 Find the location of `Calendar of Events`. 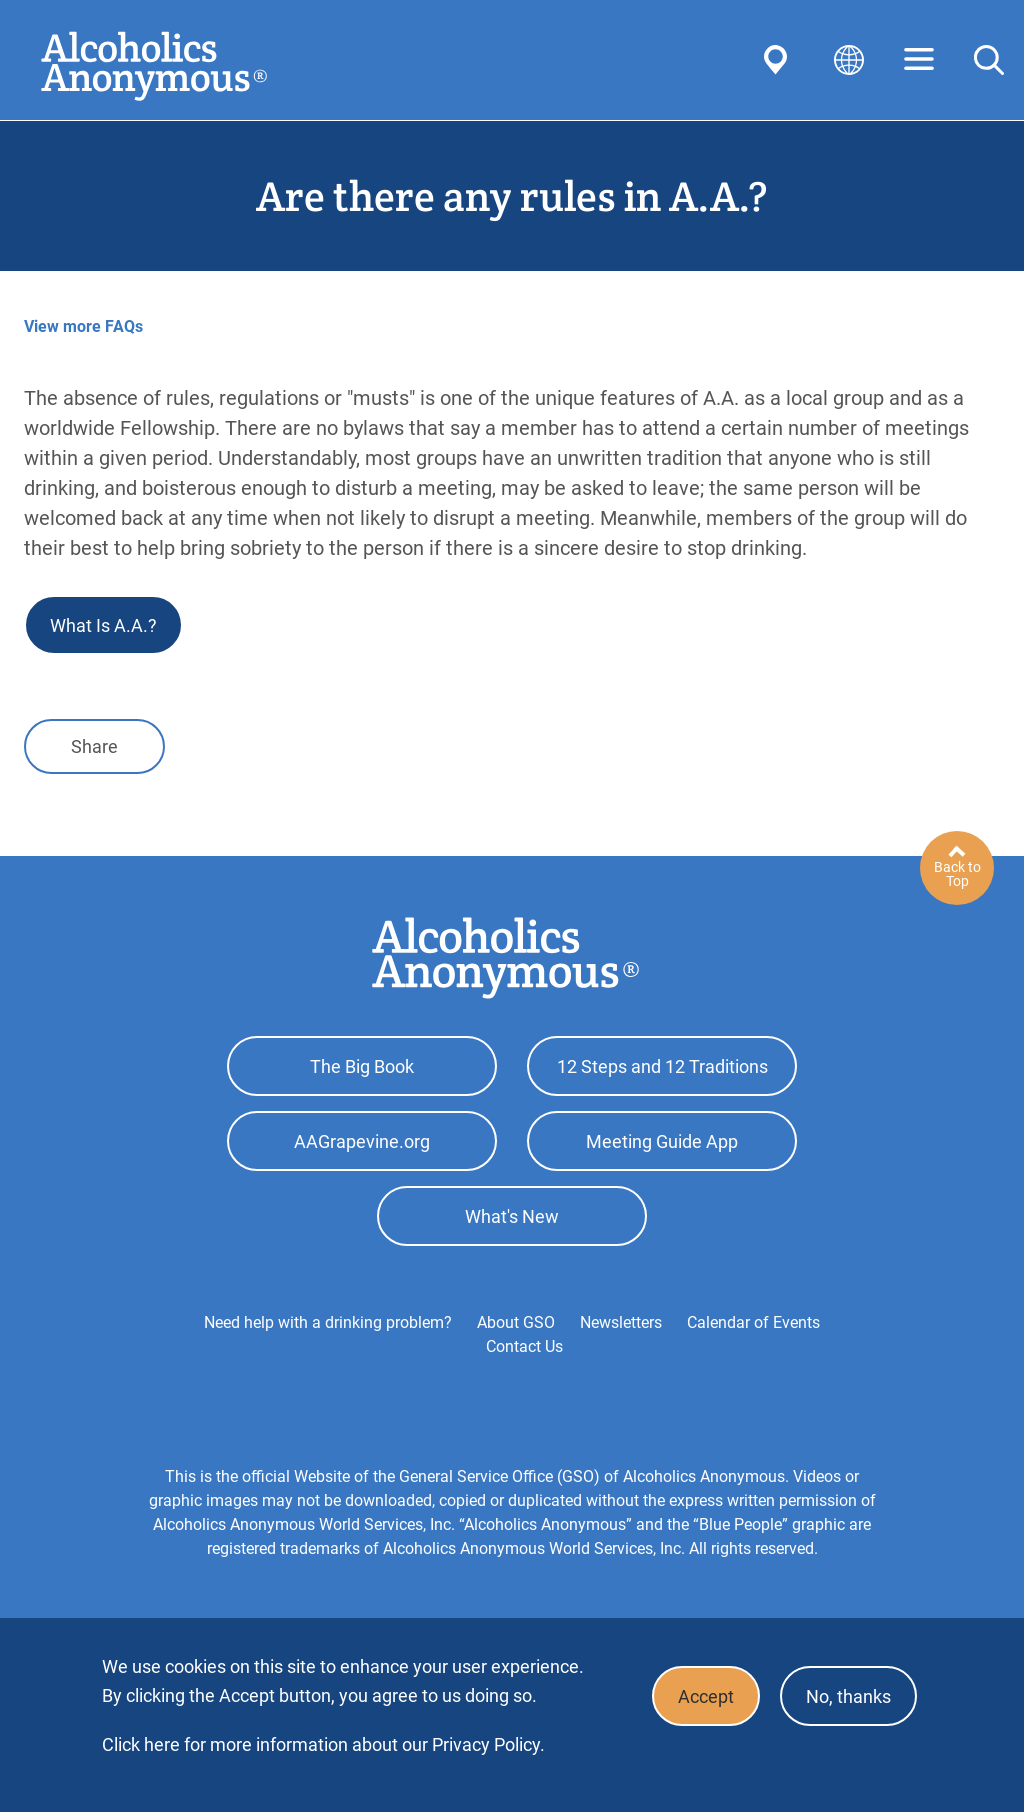

Calendar of Events is located at coordinates (753, 1322).